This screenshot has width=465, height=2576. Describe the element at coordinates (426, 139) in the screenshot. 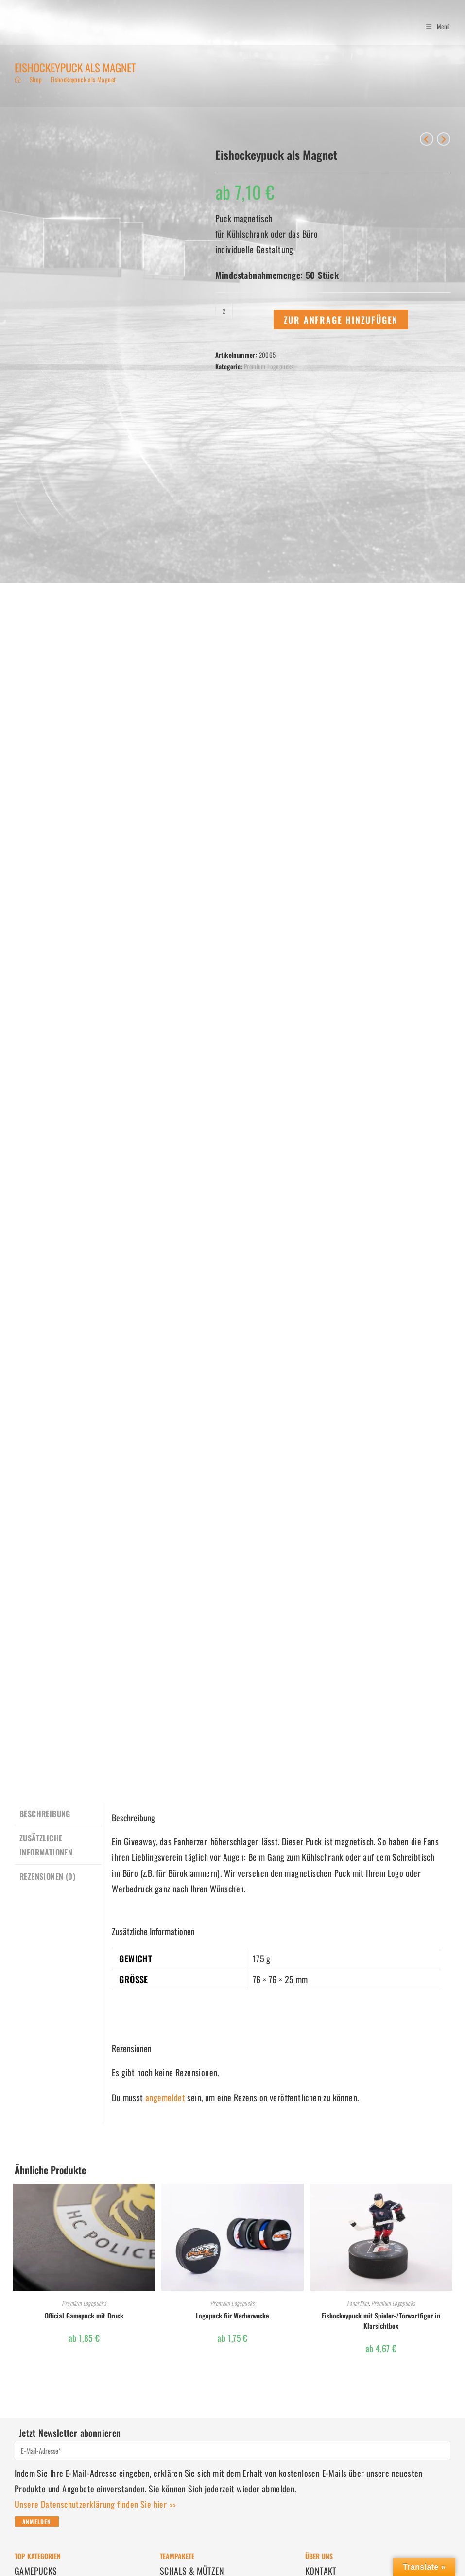

I see `[Vorheriges Produkt ansehen]` at that location.